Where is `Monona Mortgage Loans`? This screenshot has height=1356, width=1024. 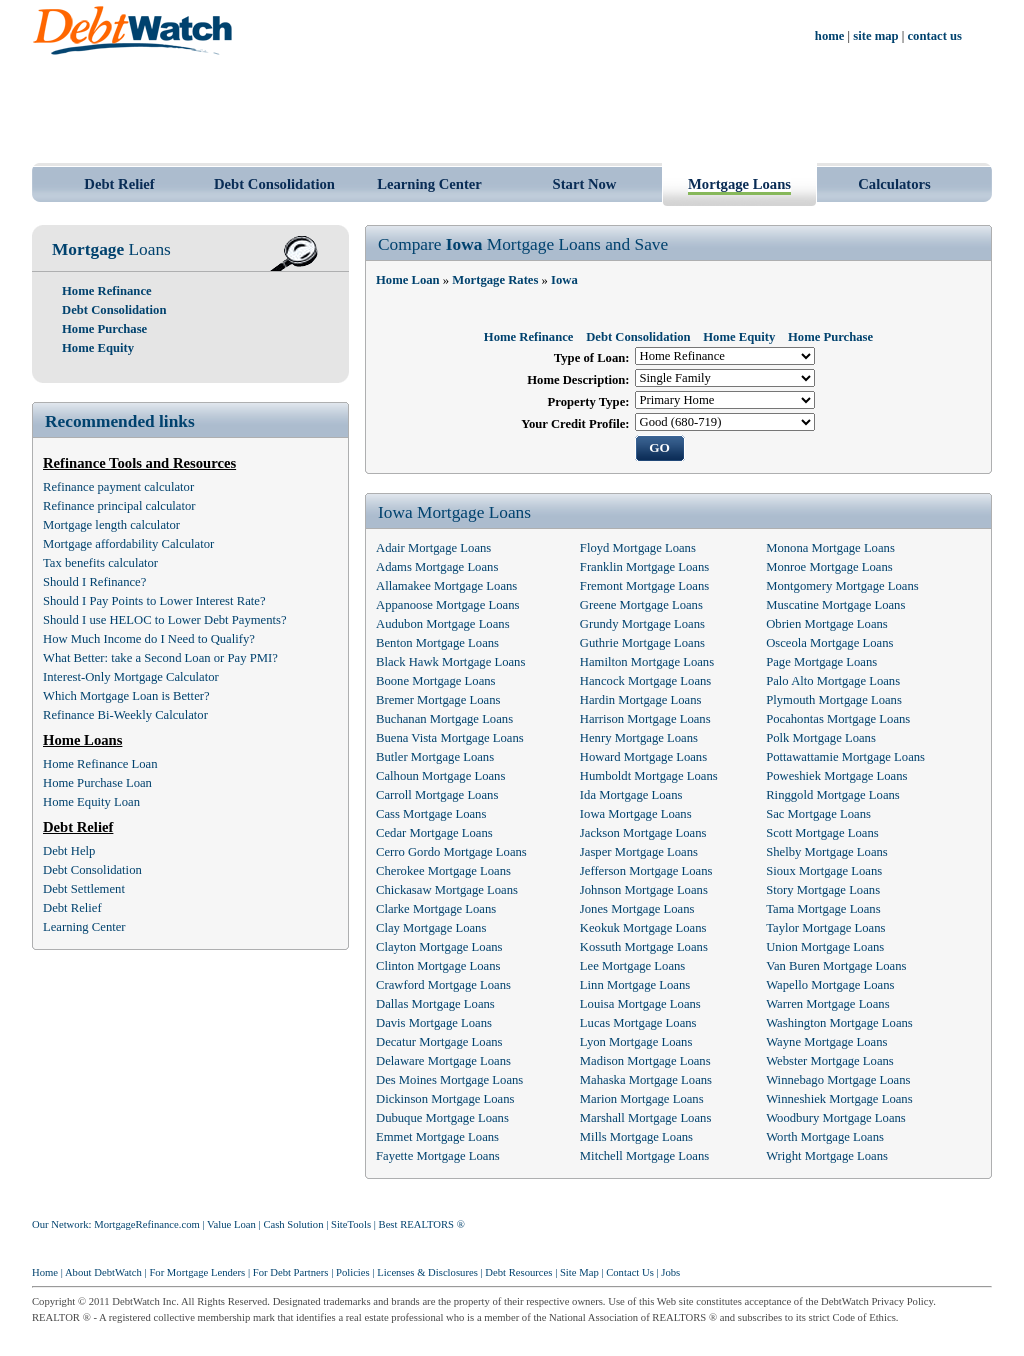
Monona Mortgage Loans is located at coordinates (830, 548).